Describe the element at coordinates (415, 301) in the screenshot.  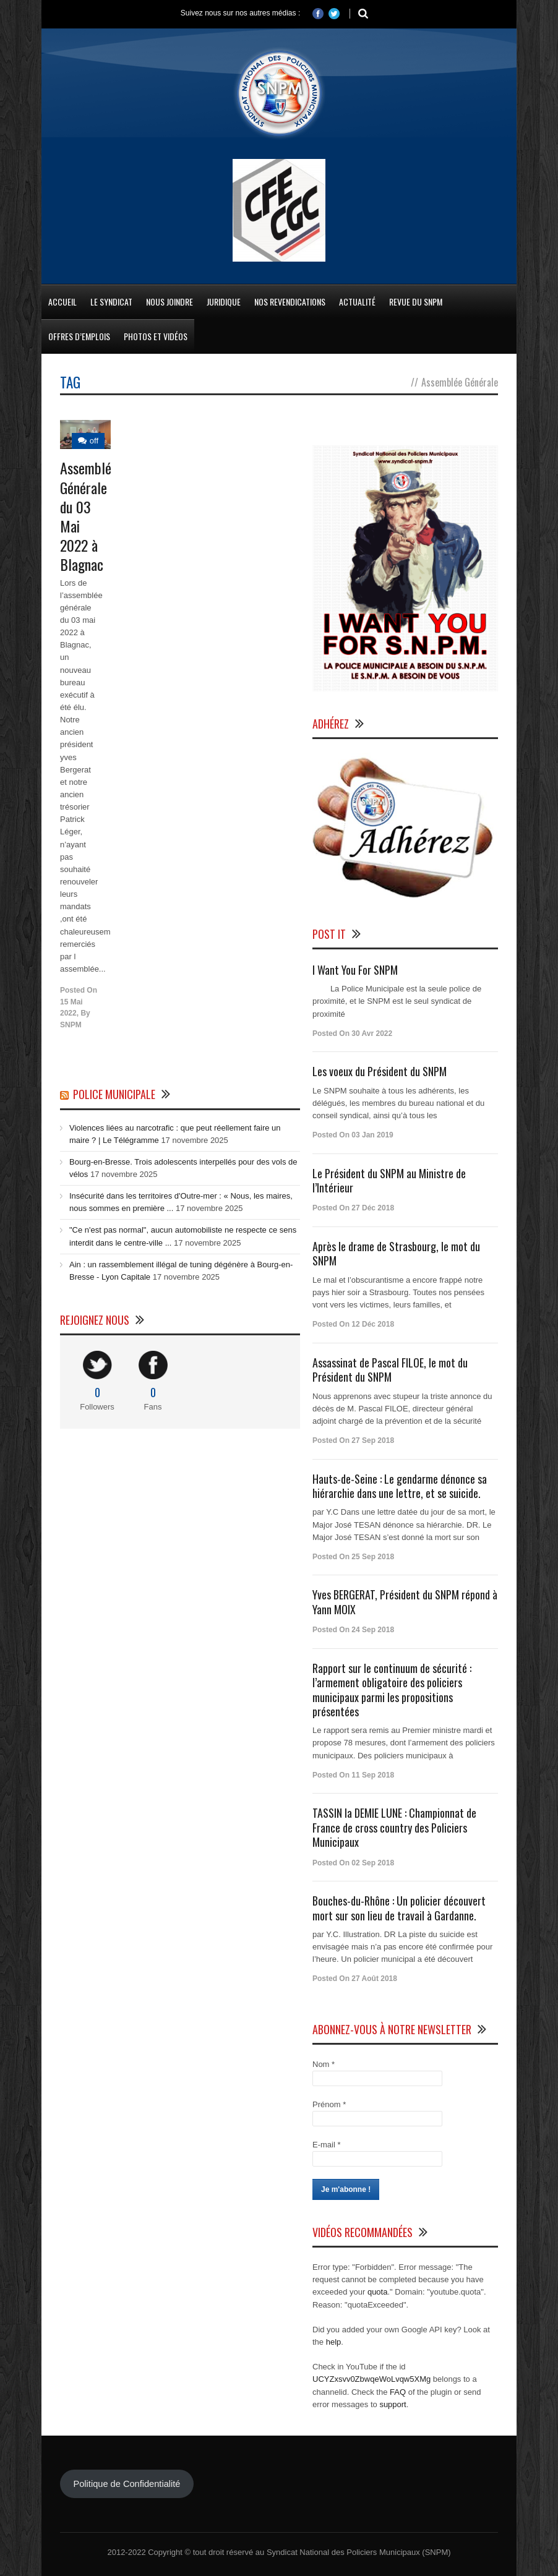
I see `Revue du SNPM` at that location.